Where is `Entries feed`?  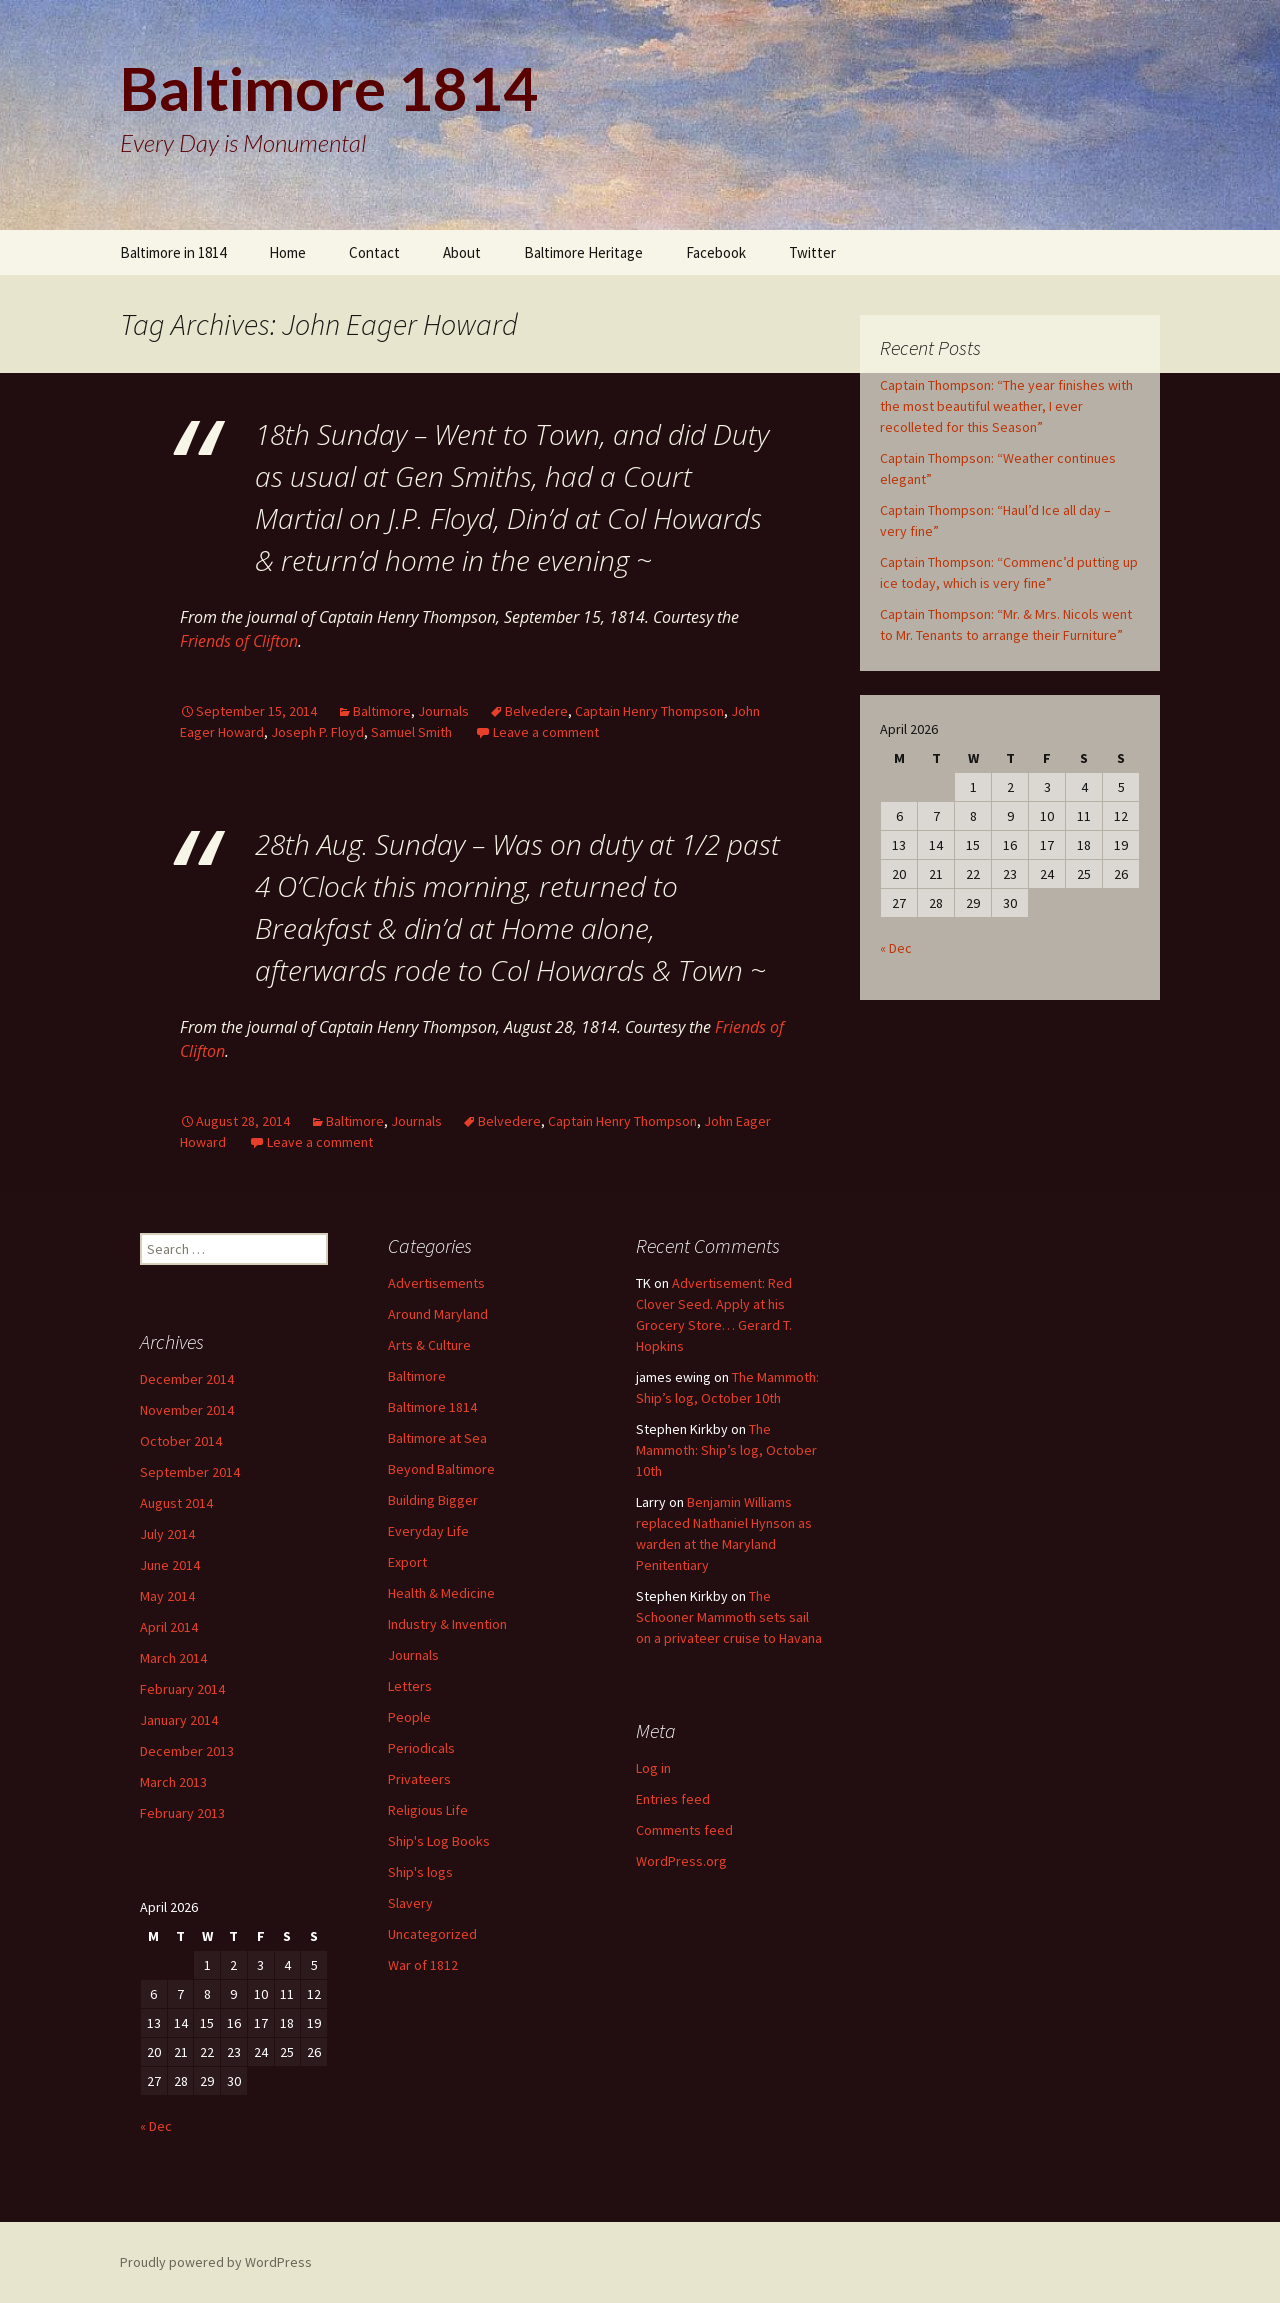
Entries feed is located at coordinates (673, 1799).